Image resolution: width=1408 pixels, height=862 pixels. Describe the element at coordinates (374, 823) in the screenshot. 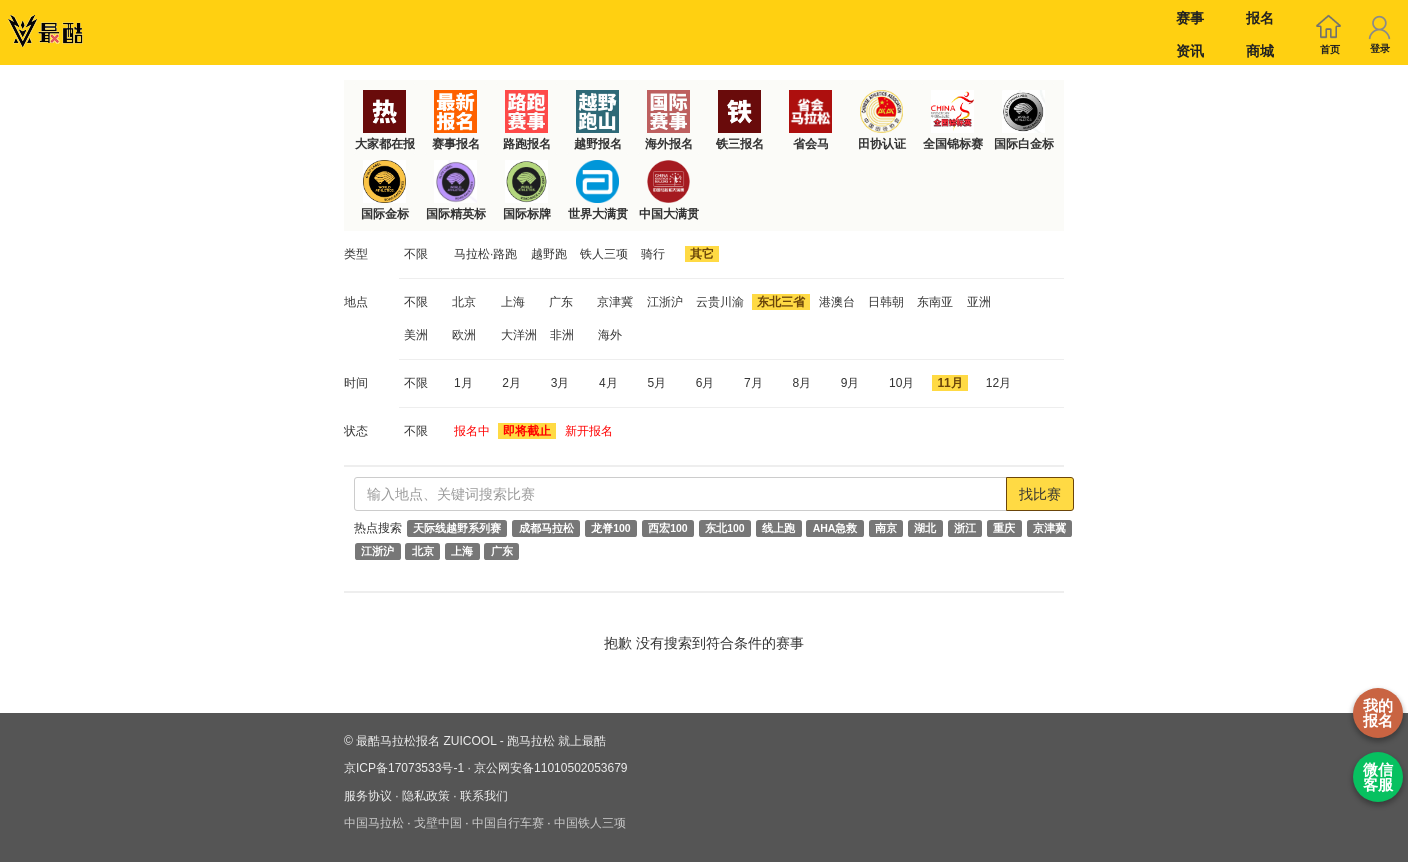

I see `中国马拉松` at that location.